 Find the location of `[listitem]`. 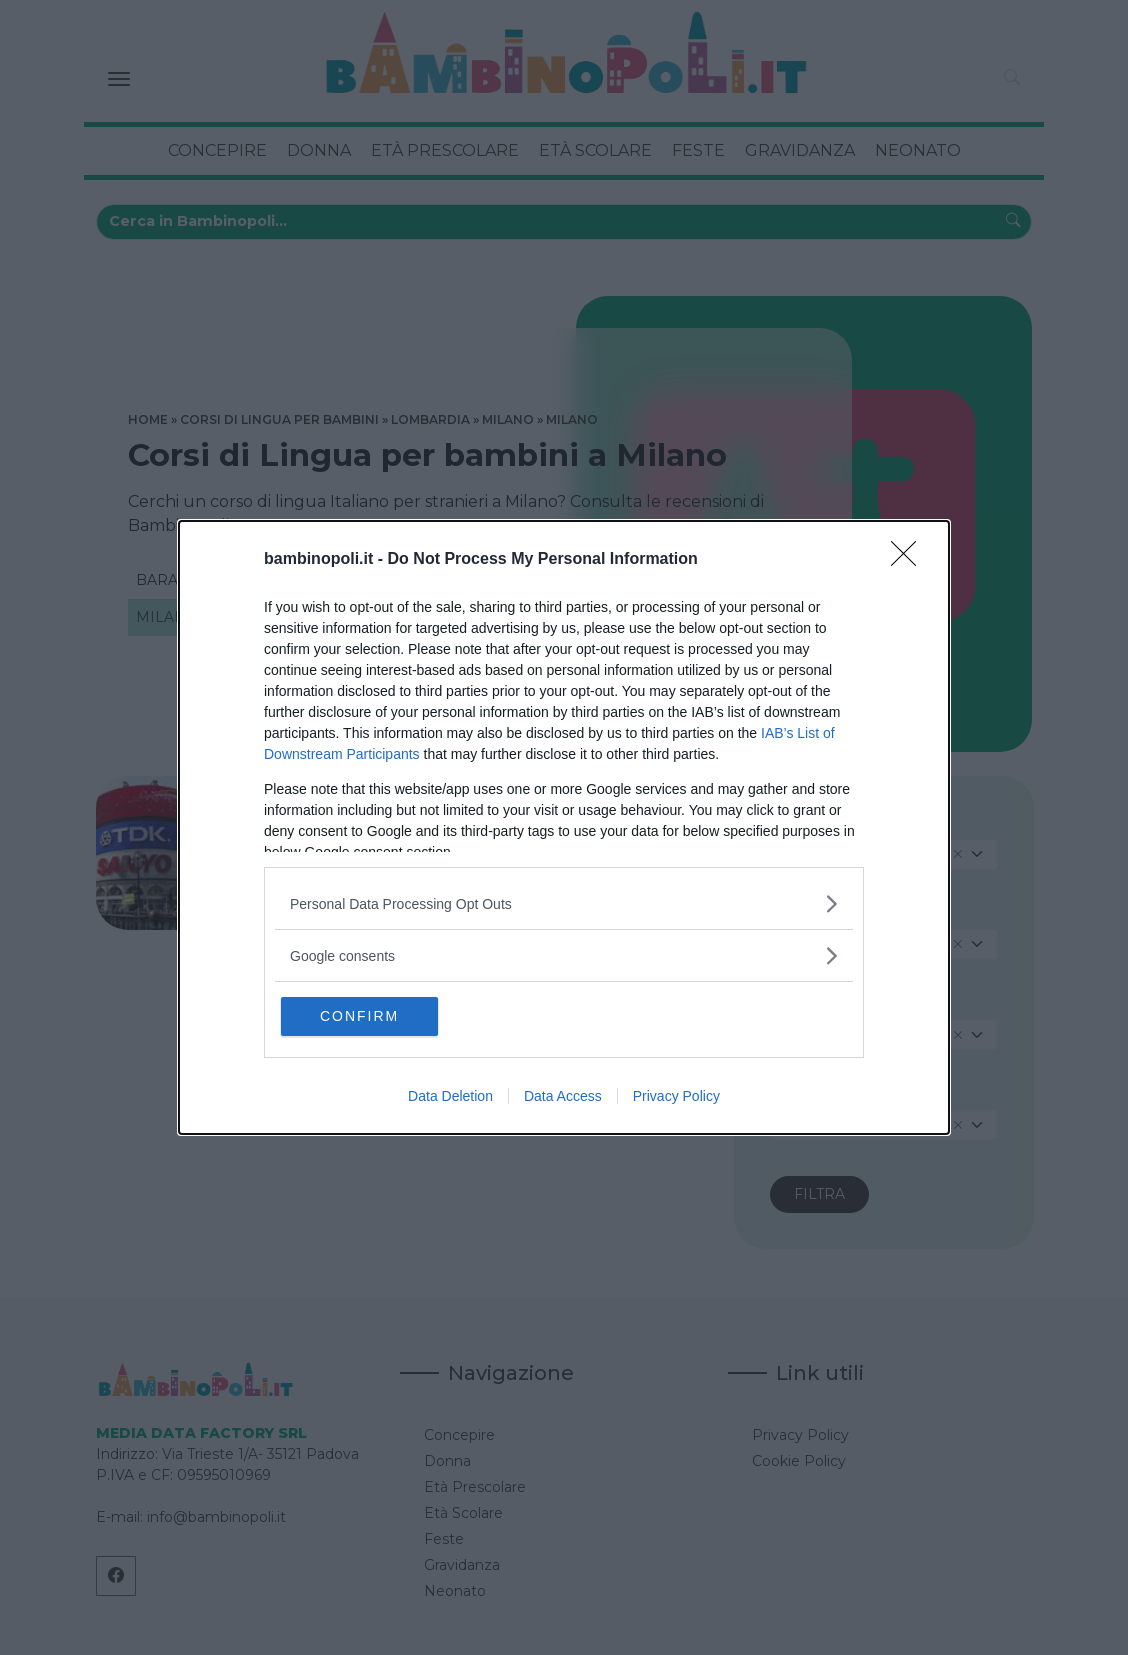

[listitem] is located at coordinates (564, 902).